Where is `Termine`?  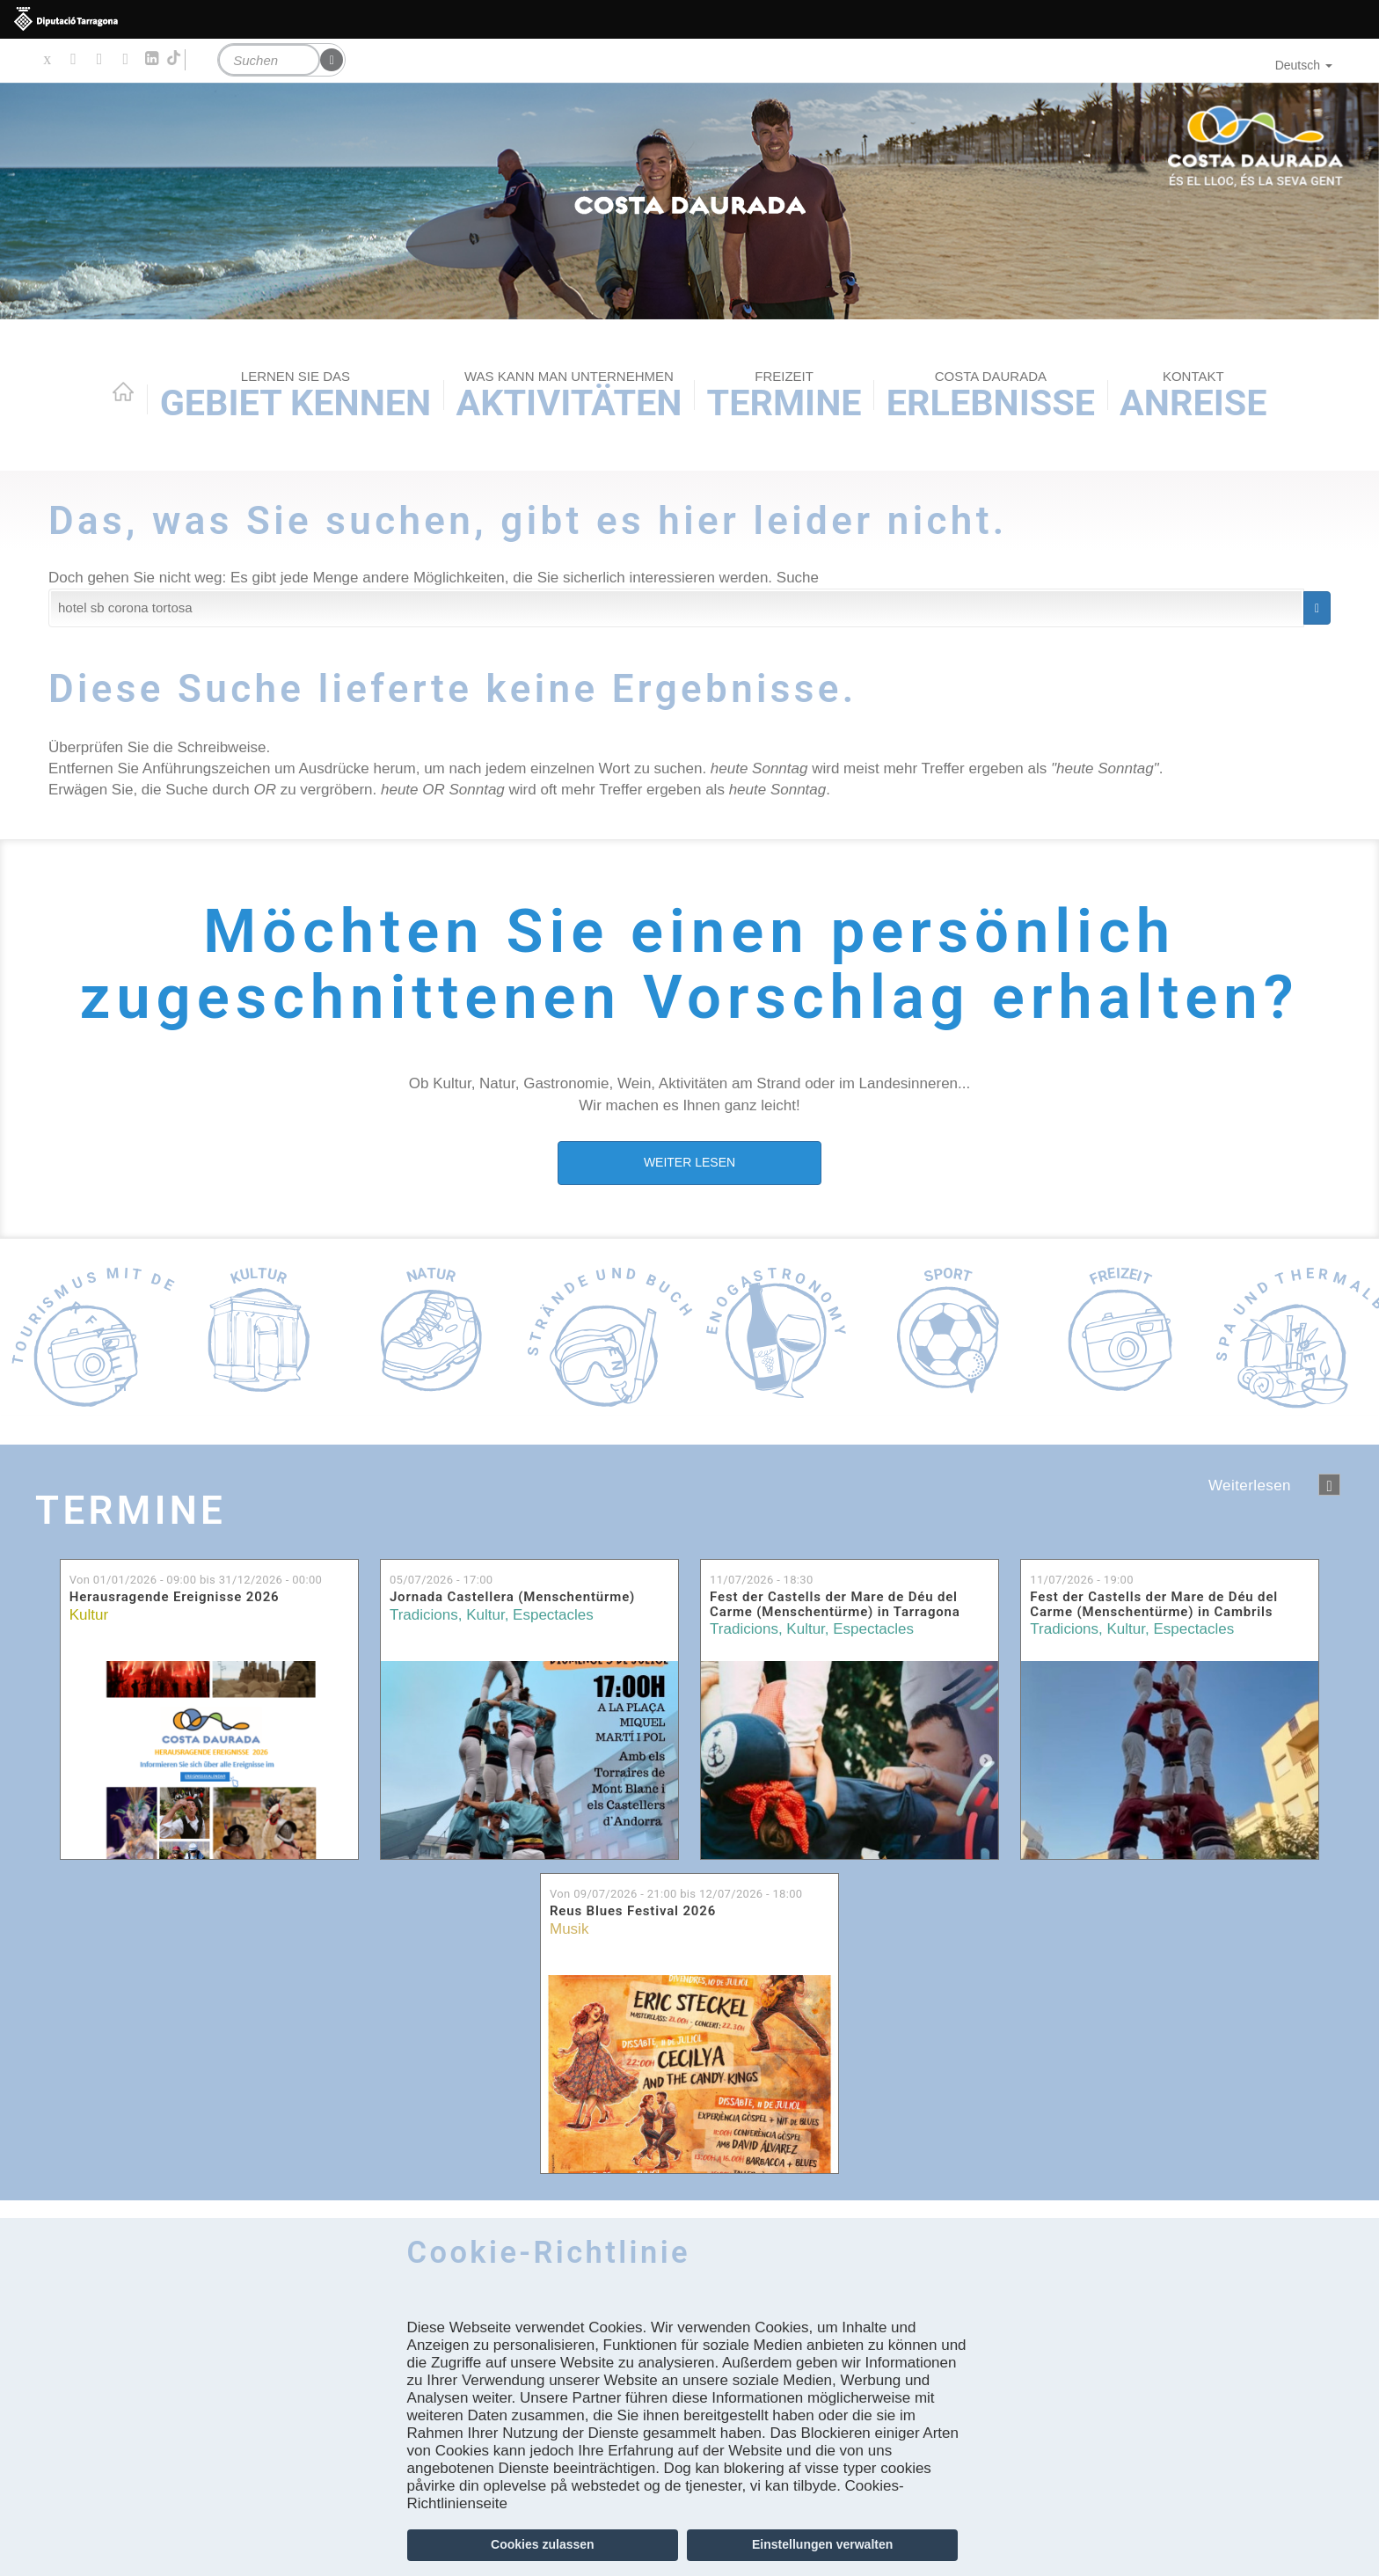
Termine is located at coordinates (784, 396).